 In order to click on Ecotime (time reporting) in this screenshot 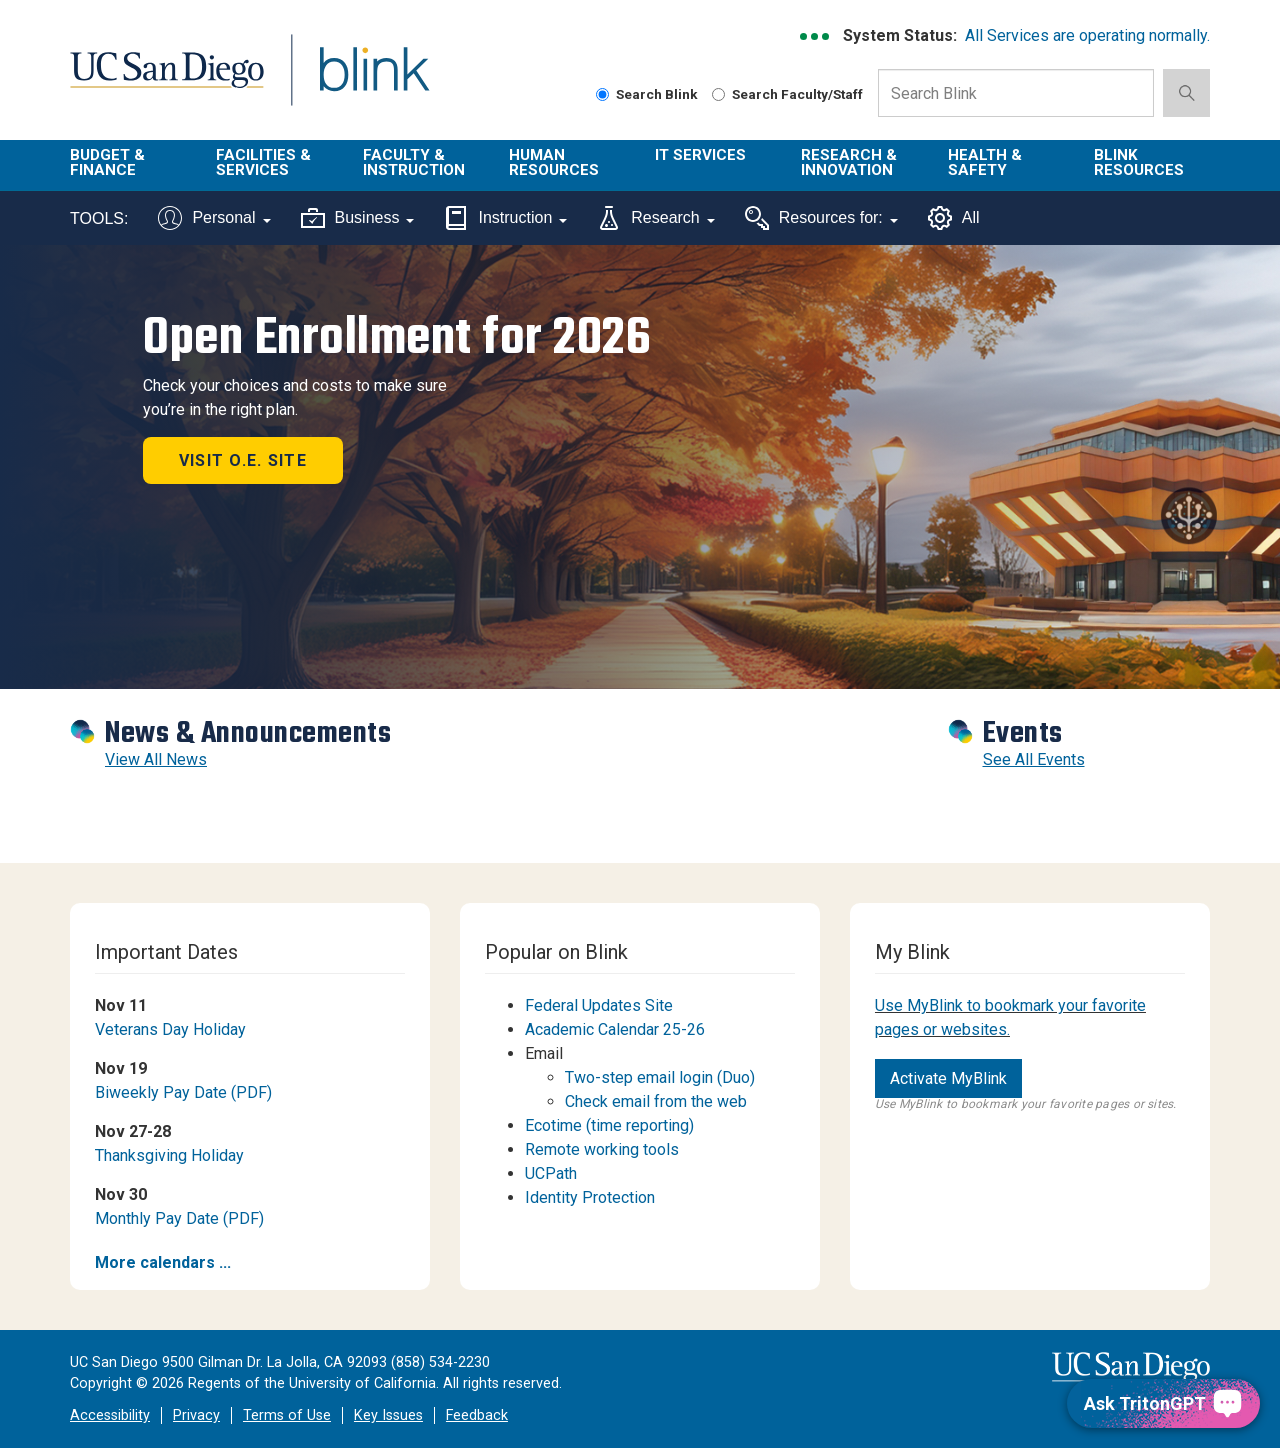, I will do `click(609, 1125)`.